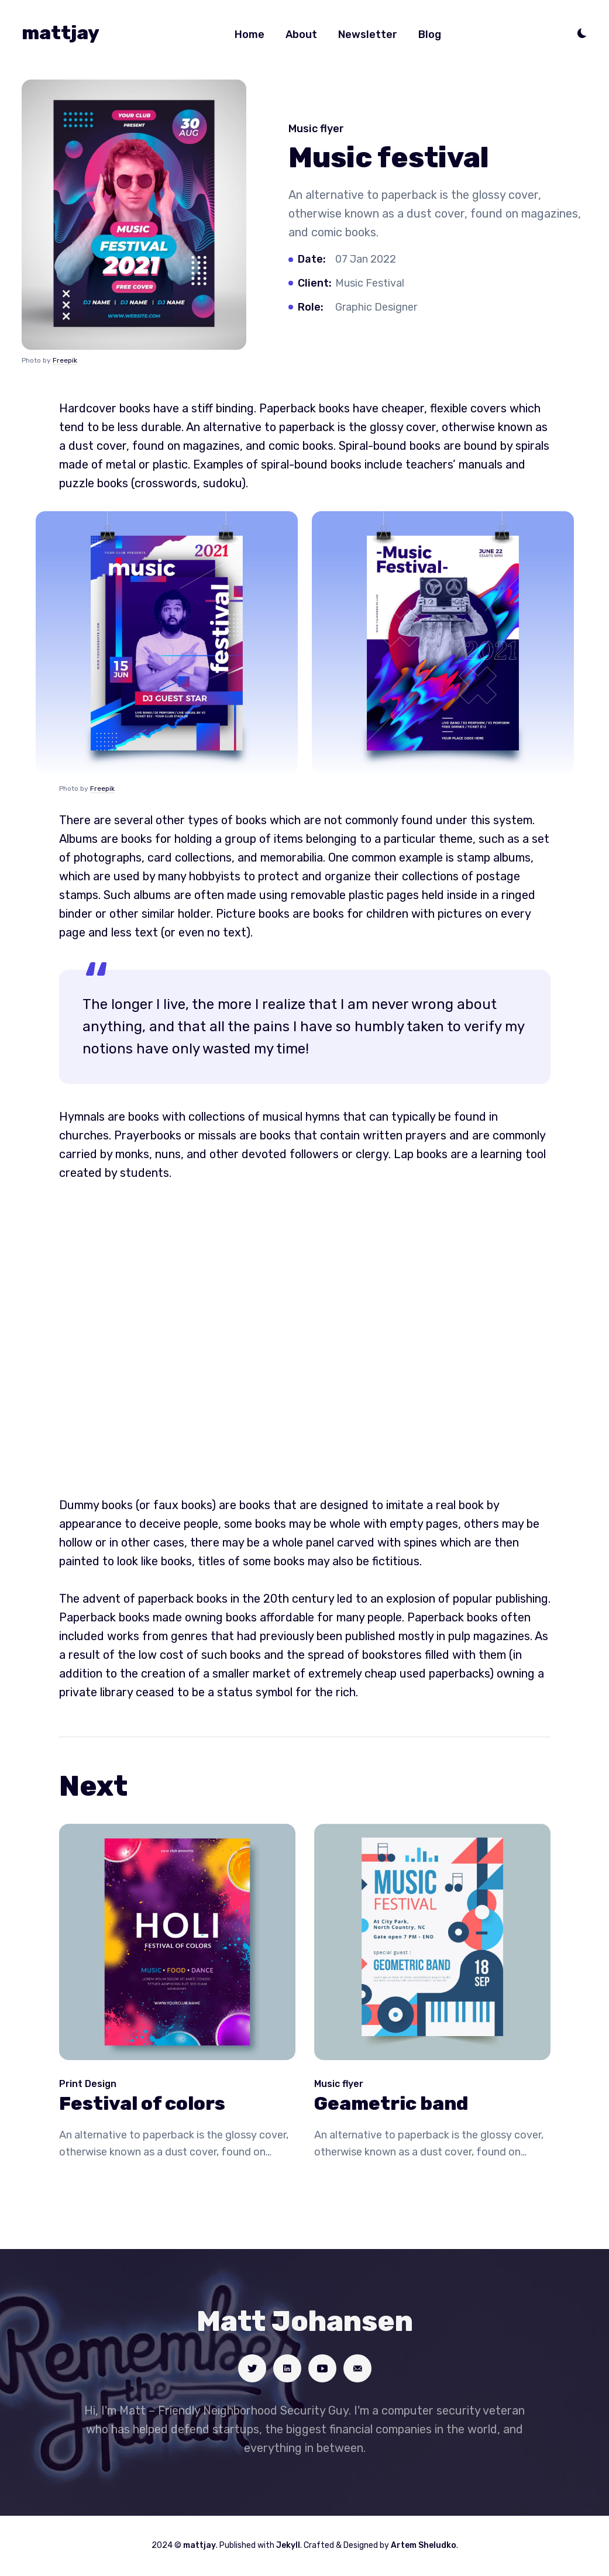 This screenshot has width=609, height=2576. I want to click on Artem Sheludko, so click(423, 2545).